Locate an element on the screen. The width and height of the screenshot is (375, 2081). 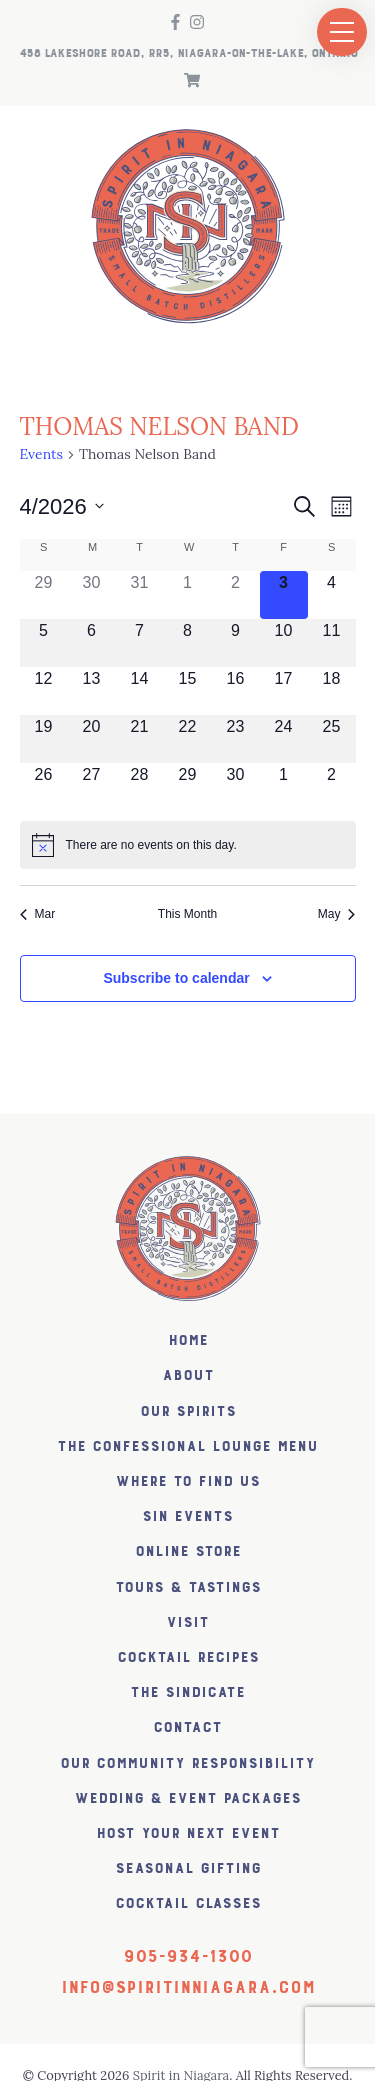
[April 5, 0 events, upcoming day] is located at coordinates (44, 643).